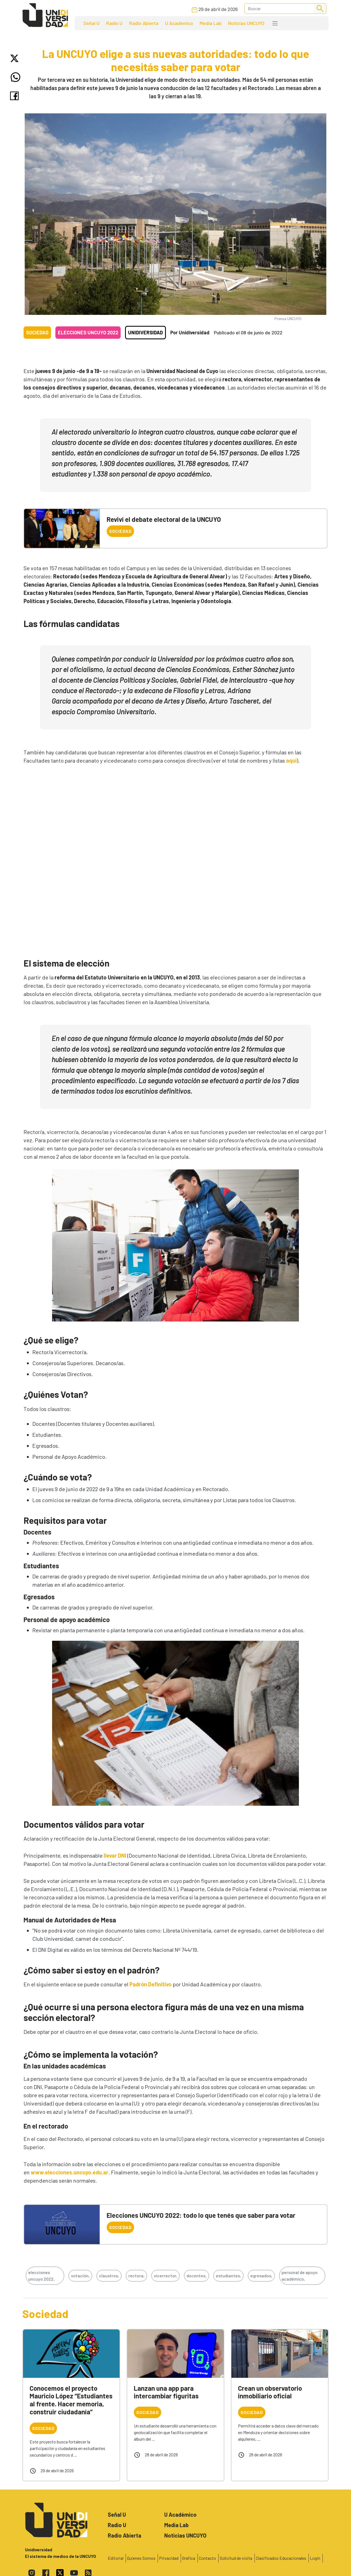  What do you see at coordinates (236, 2558) in the screenshot?
I see `Solicitud de visita` at bounding box center [236, 2558].